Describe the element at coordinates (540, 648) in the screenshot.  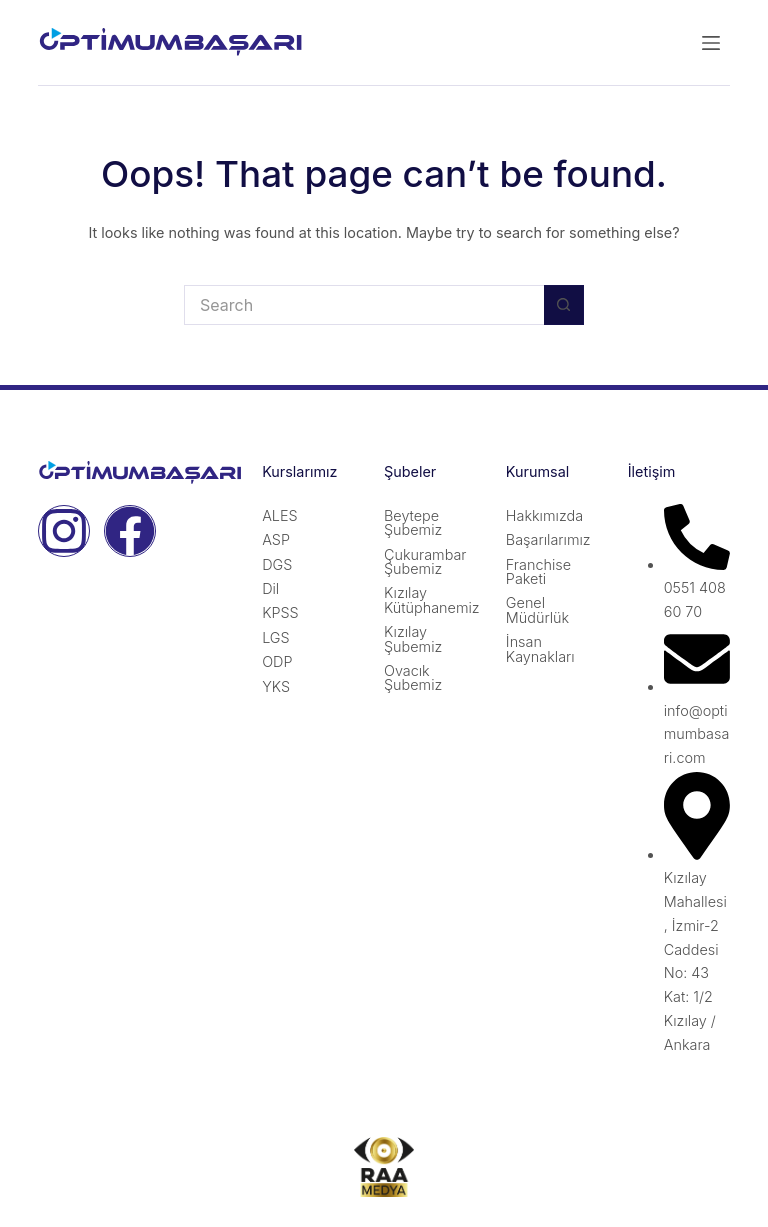
I see `İnsan Kaynakları` at that location.